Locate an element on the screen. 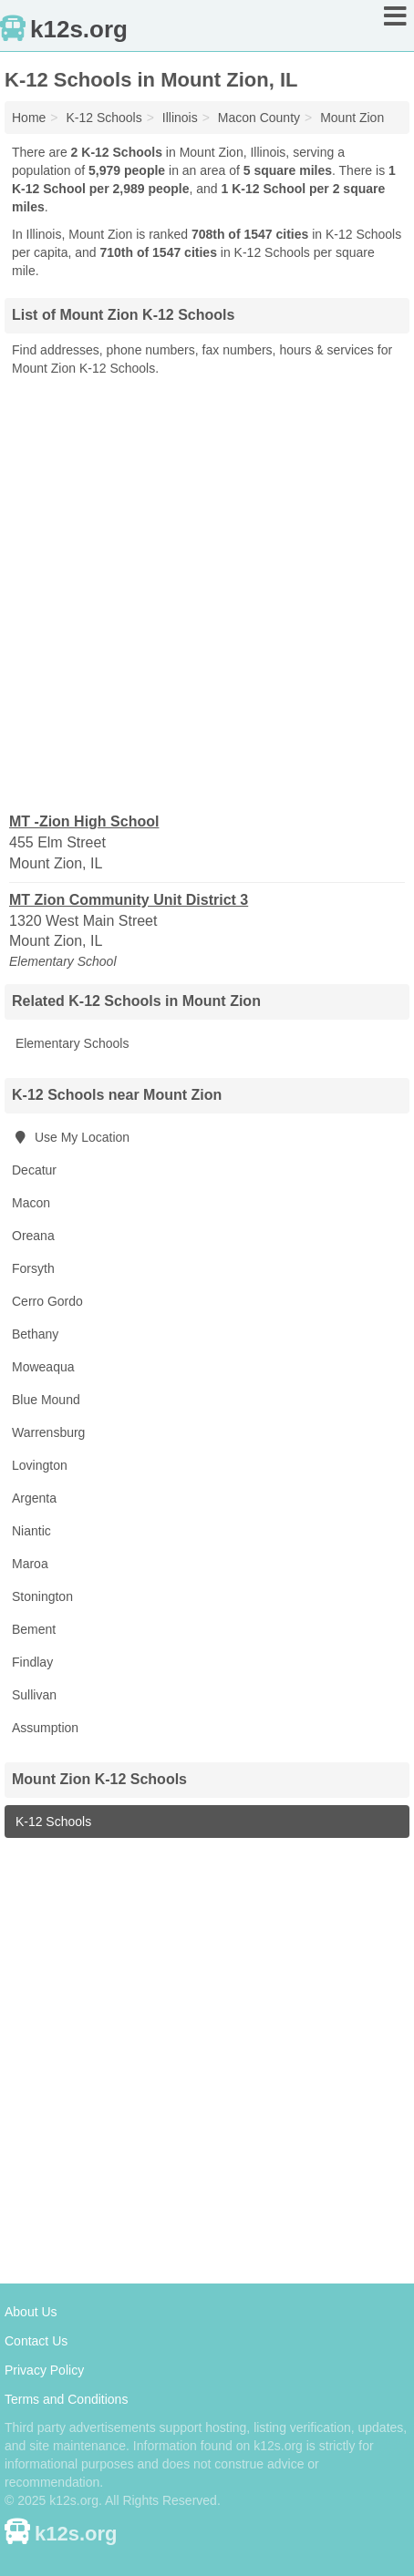  Warrensburg is located at coordinates (48, 1432).